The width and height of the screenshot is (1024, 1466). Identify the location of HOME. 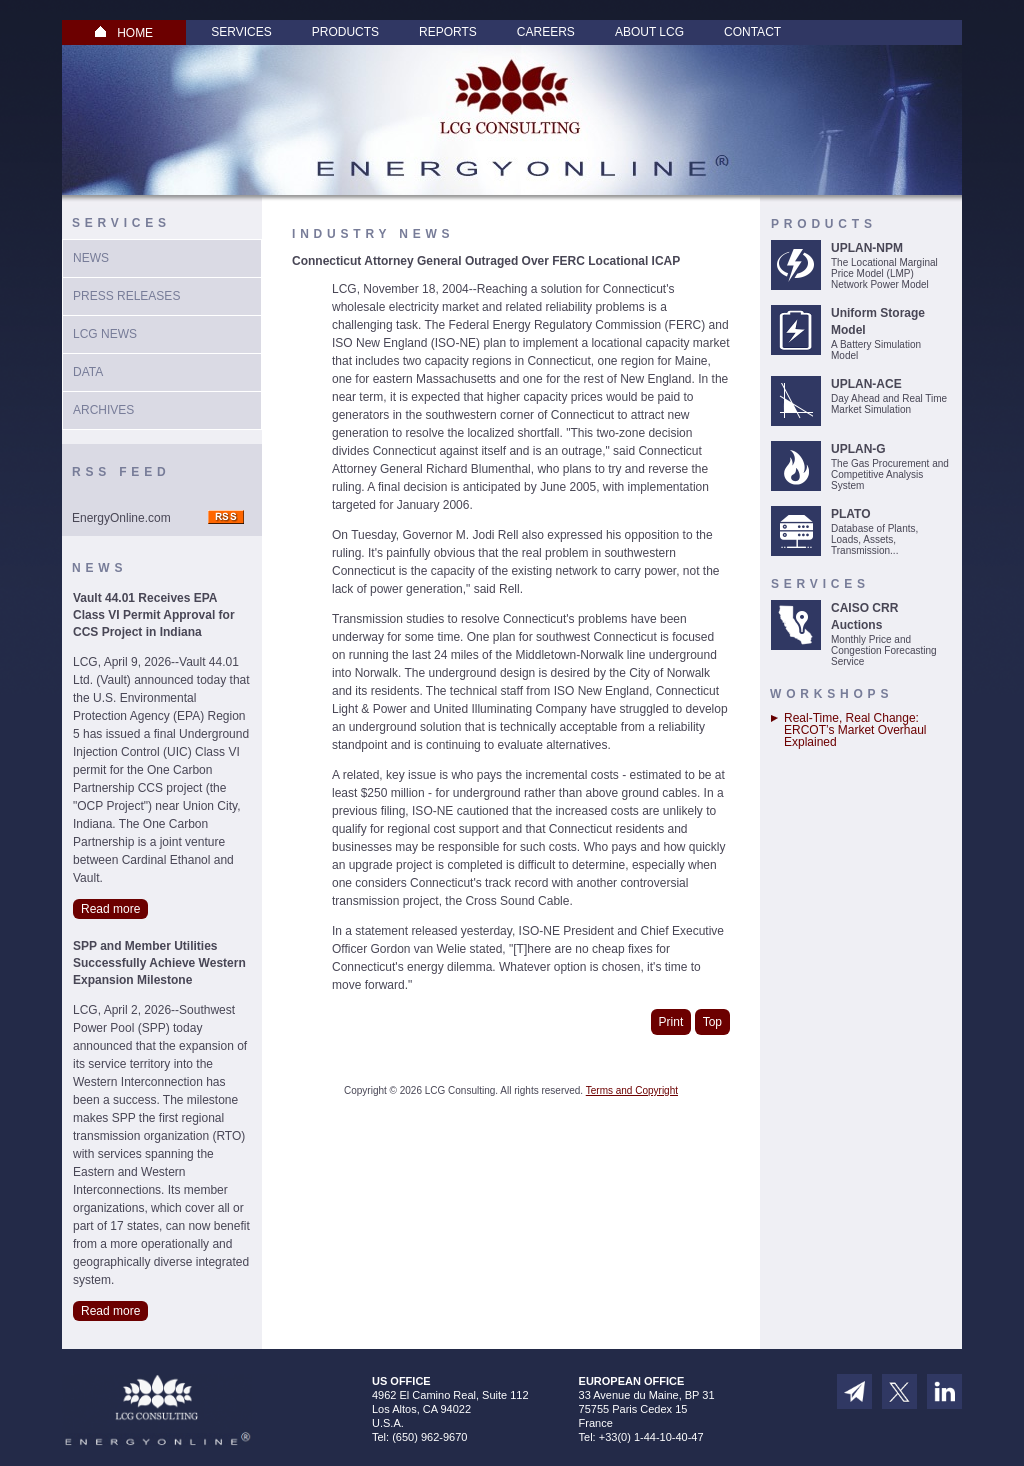
(124, 33).